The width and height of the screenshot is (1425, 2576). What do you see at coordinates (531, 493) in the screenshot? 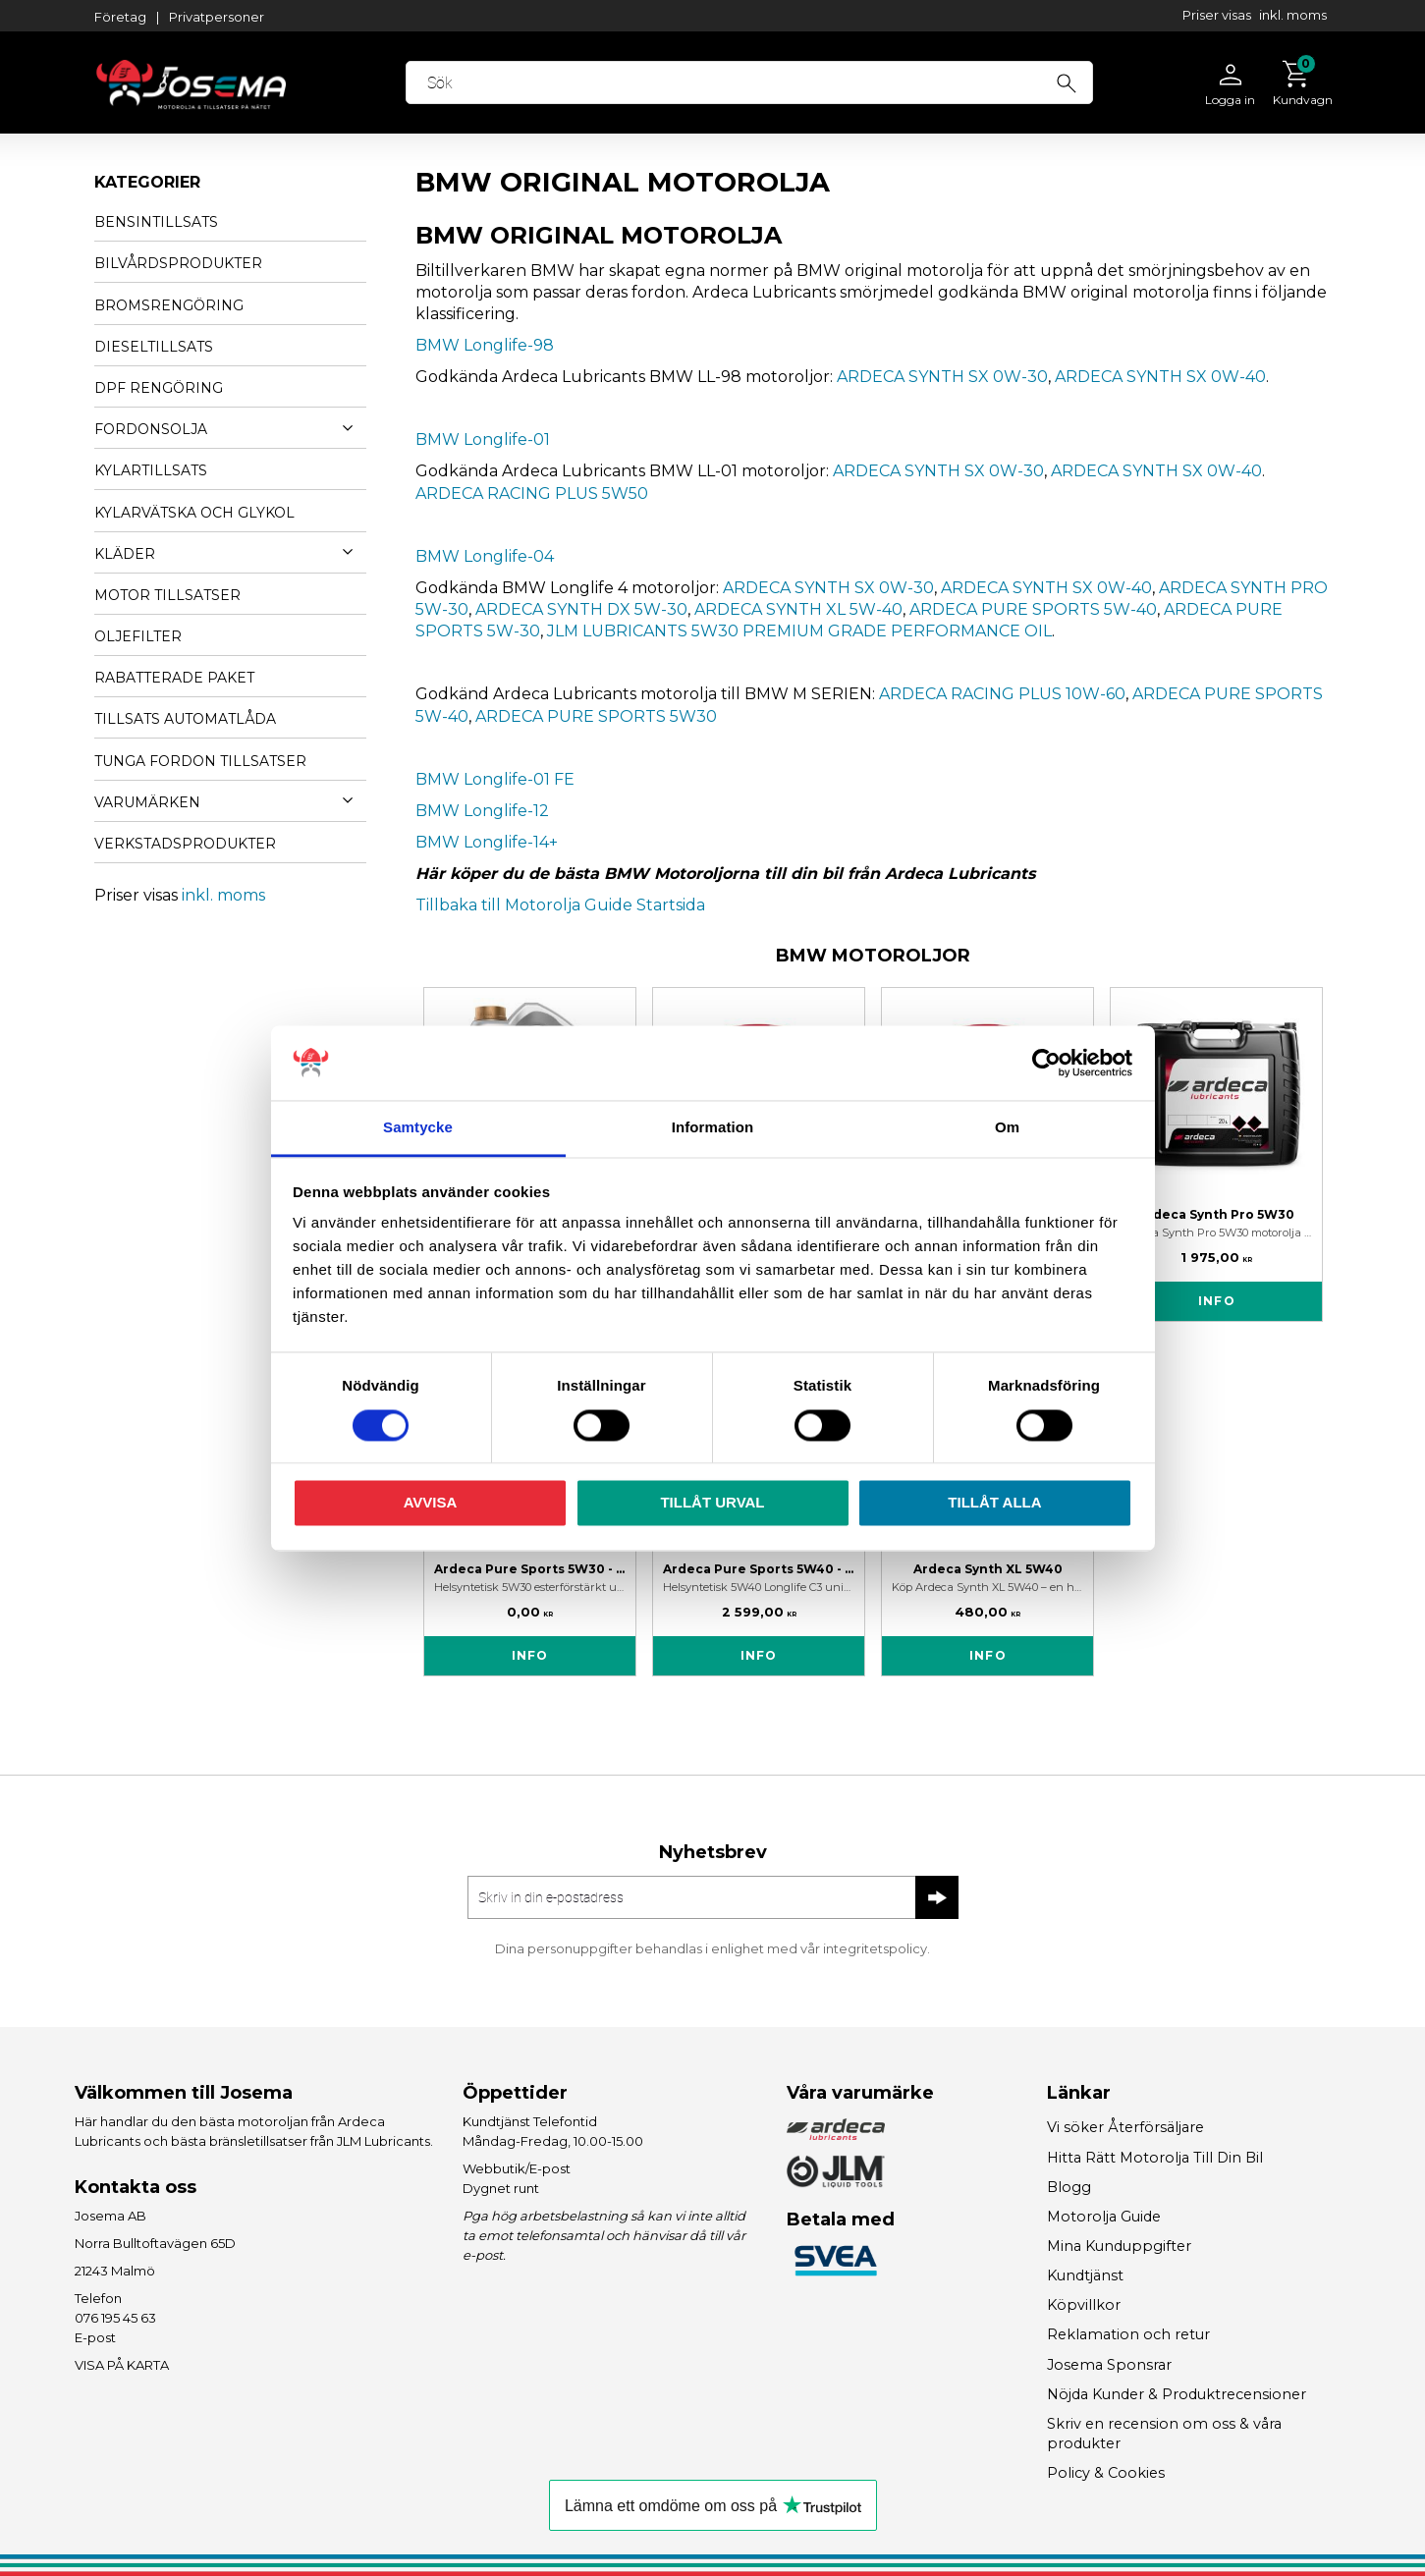
I see `ARDECA RACING PLUS 5W50` at bounding box center [531, 493].